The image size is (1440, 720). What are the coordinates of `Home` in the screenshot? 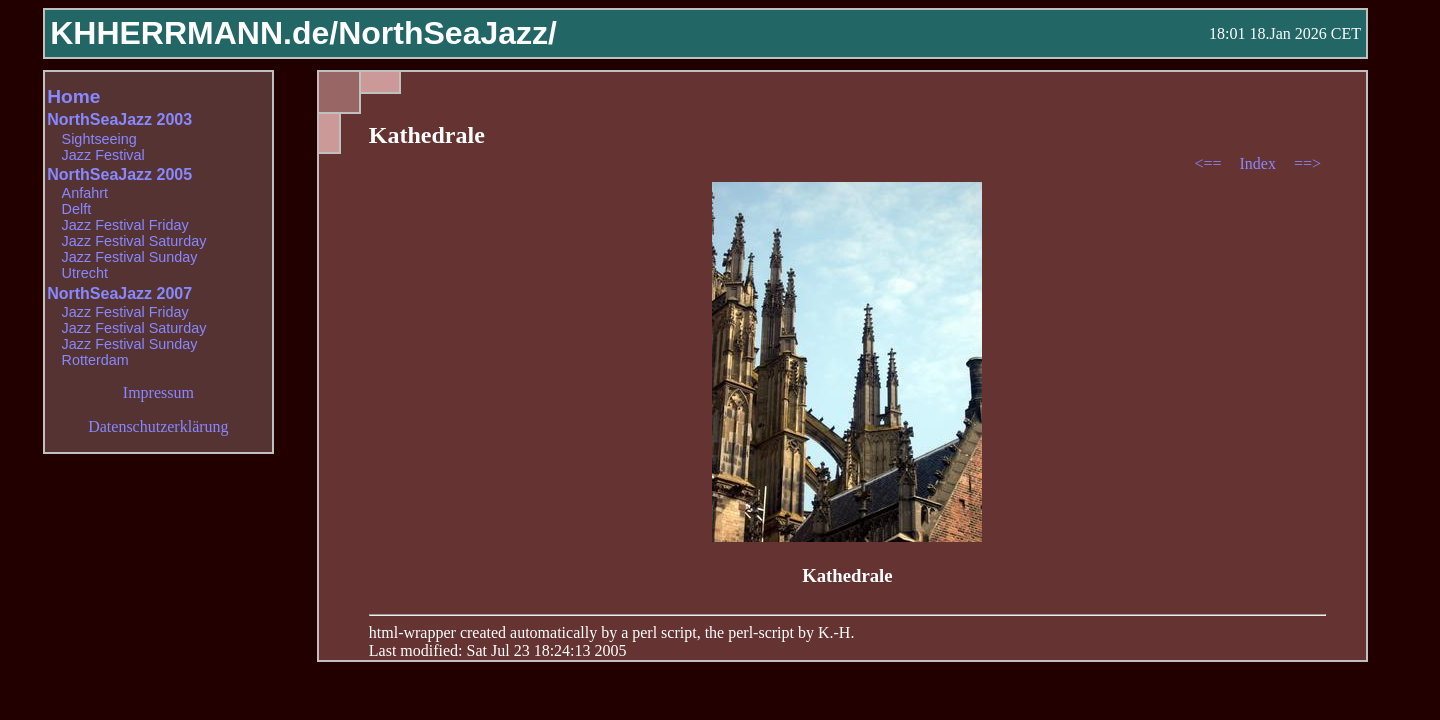 It's located at (73, 96).